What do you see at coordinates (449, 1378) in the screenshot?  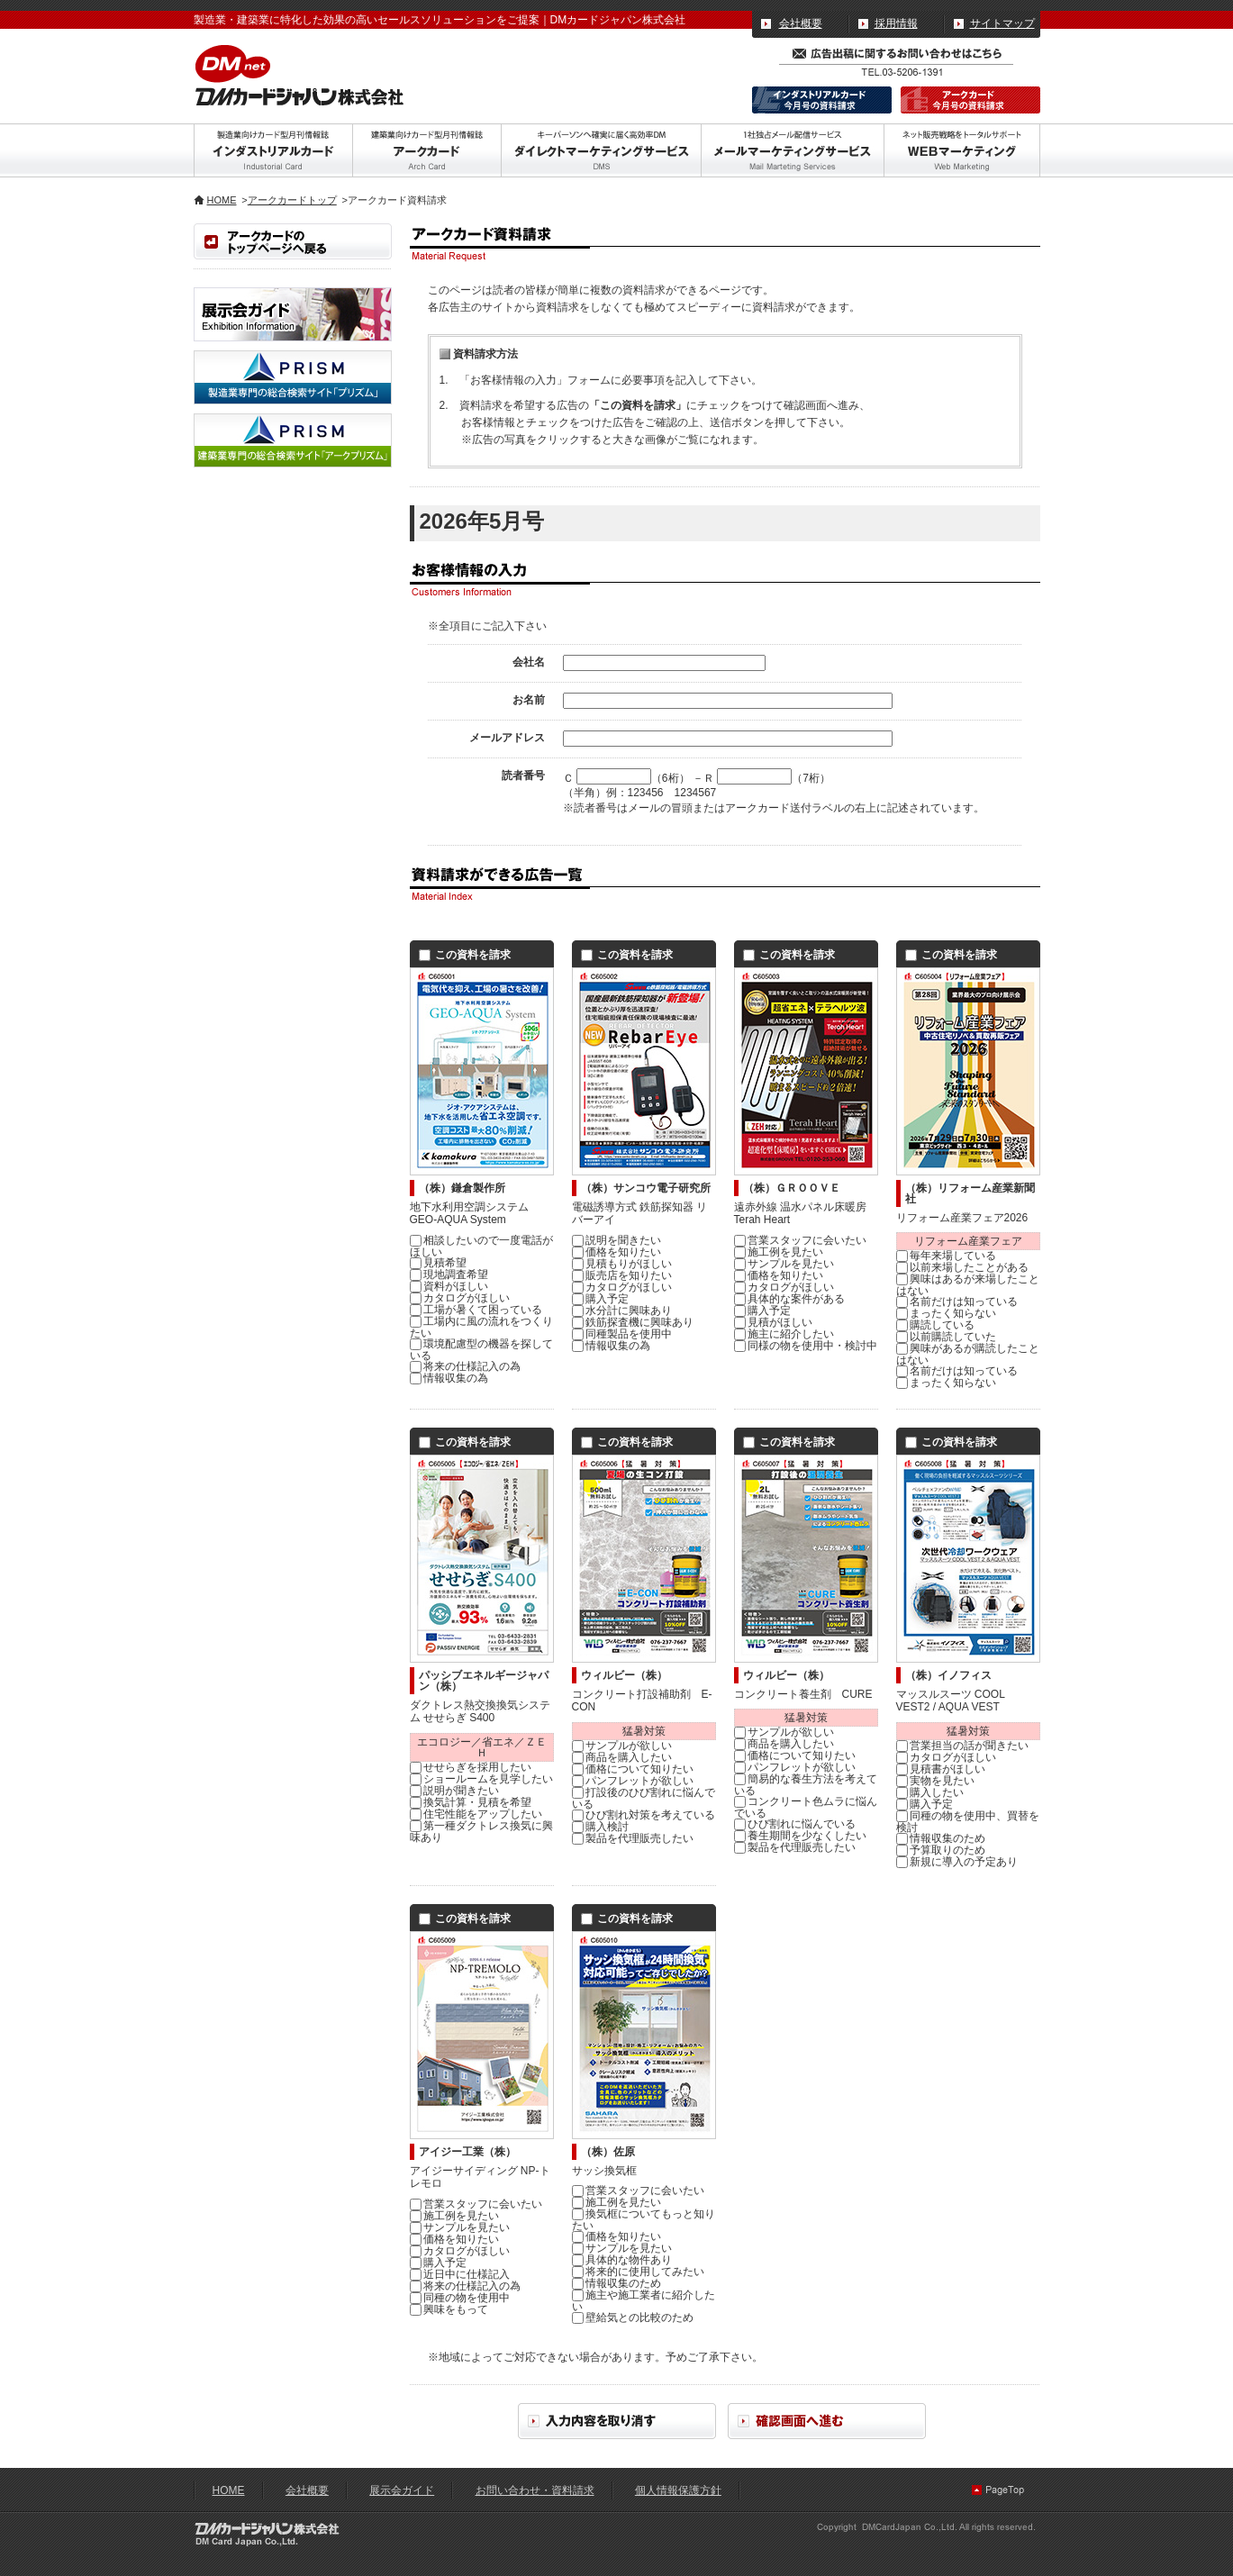 I see `情報収集の為` at bounding box center [449, 1378].